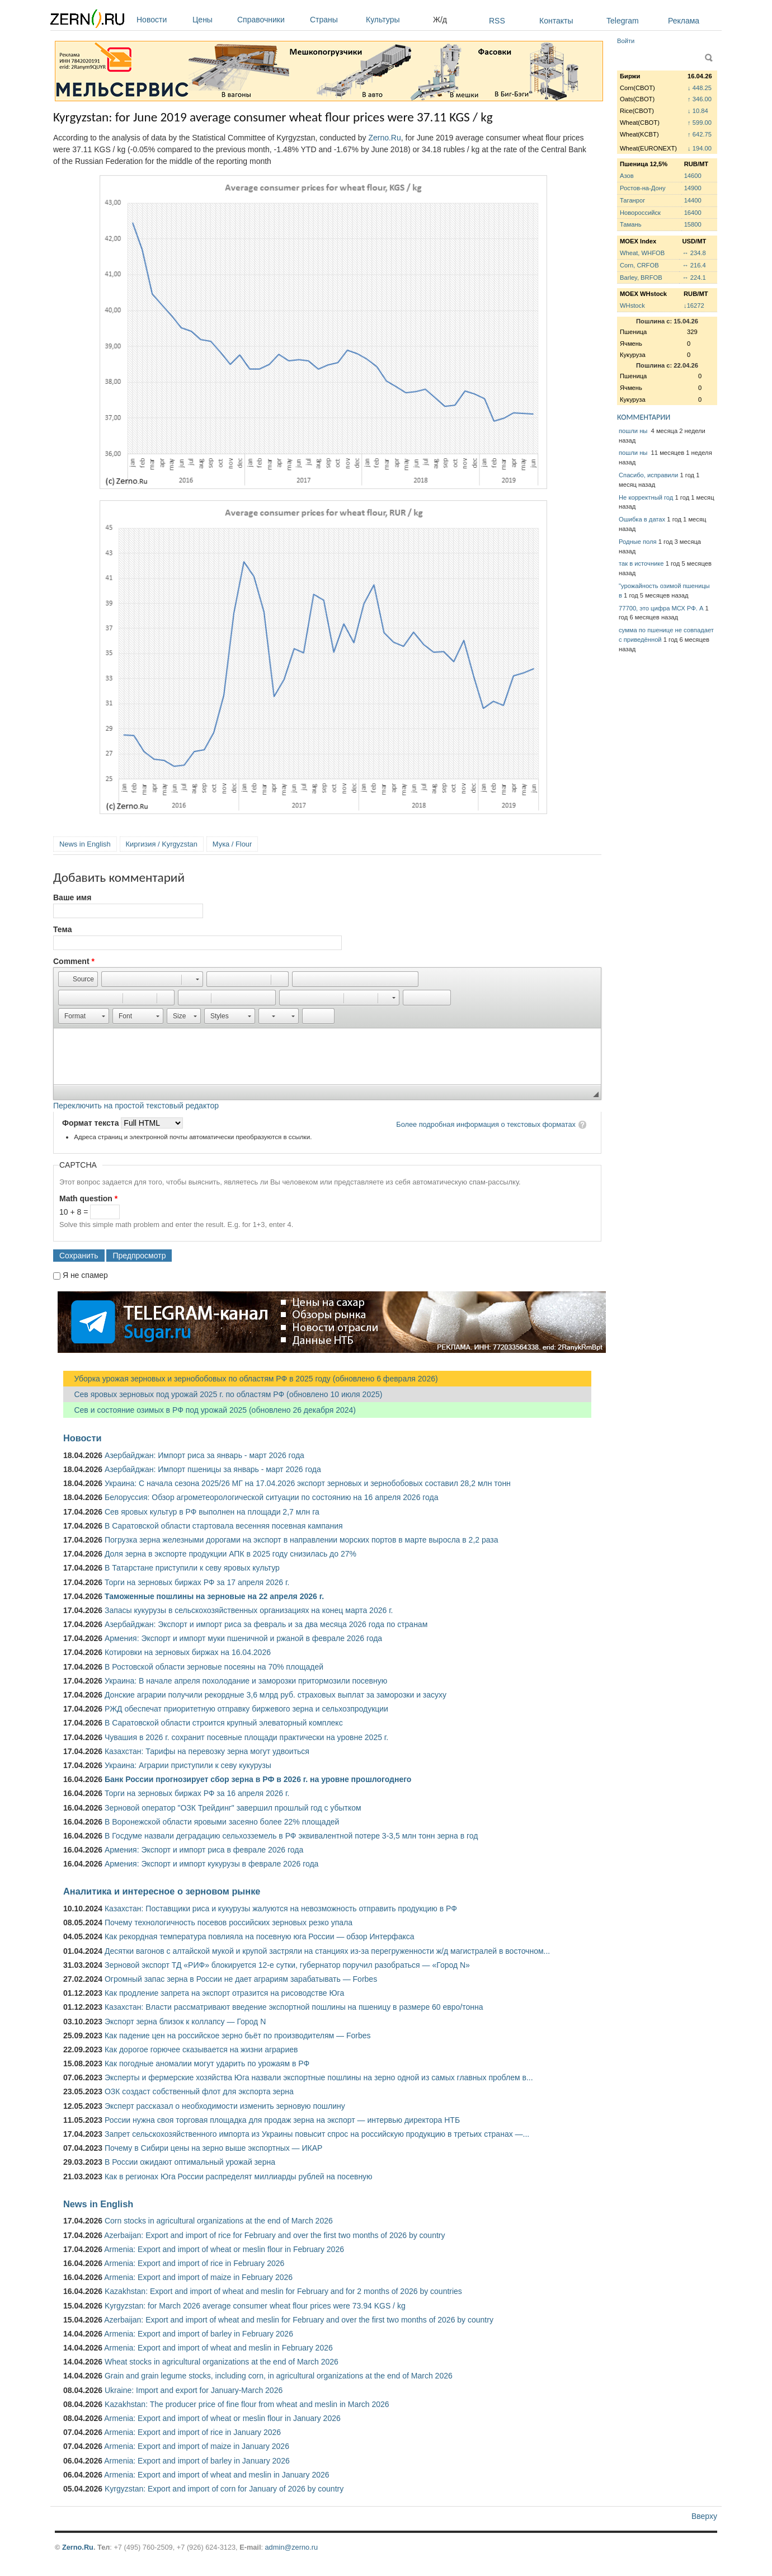  Describe the element at coordinates (197, 2460) in the screenshot. I see `Armenia: Export and import of barley in January 2026` at that location.